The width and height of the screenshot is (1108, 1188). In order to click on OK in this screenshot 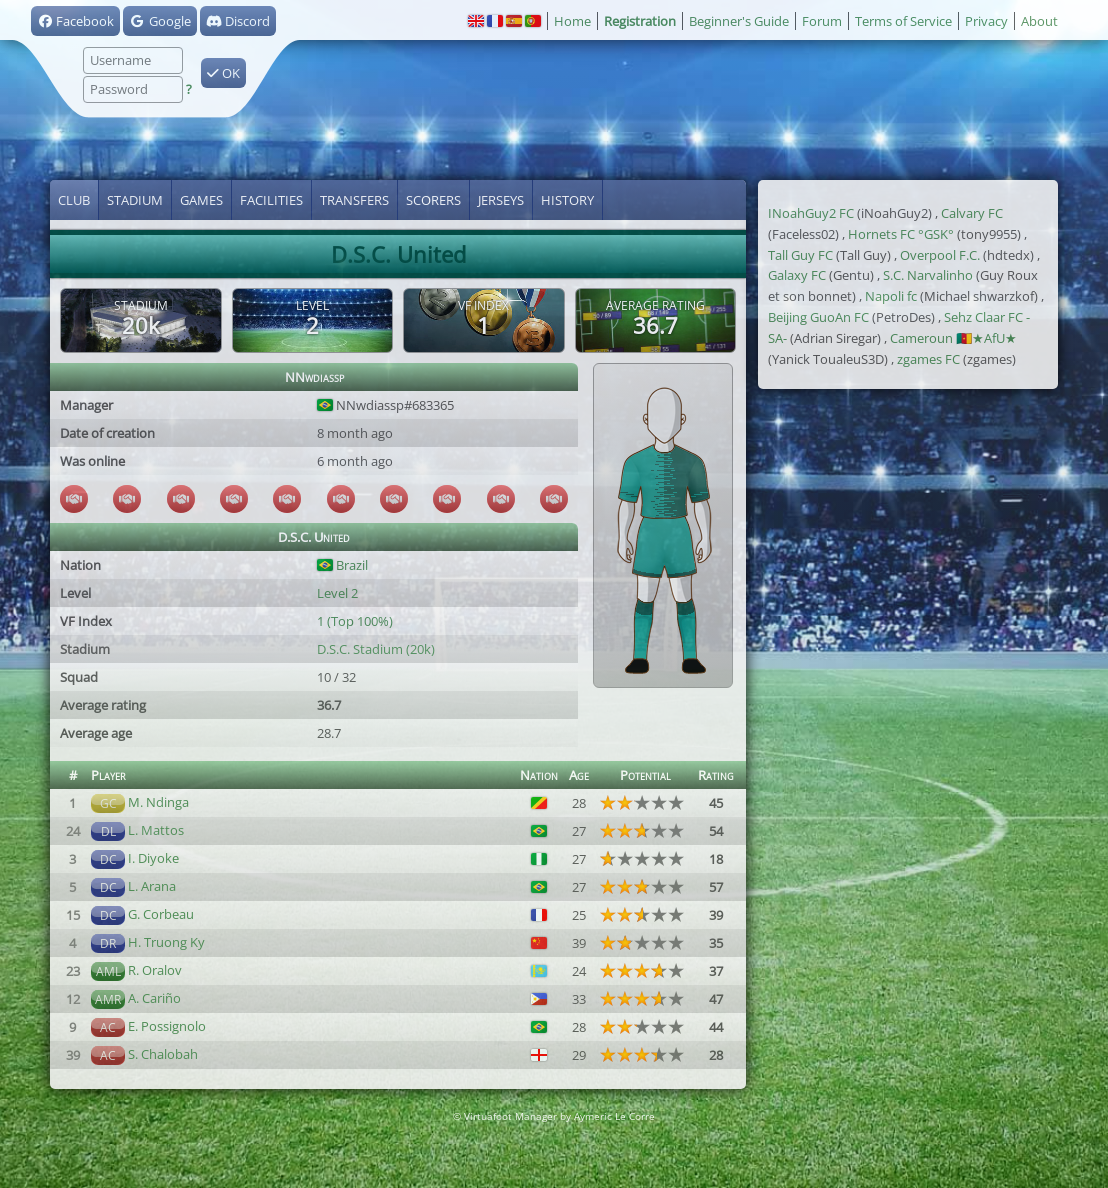, I will do `click(223, 73)`.